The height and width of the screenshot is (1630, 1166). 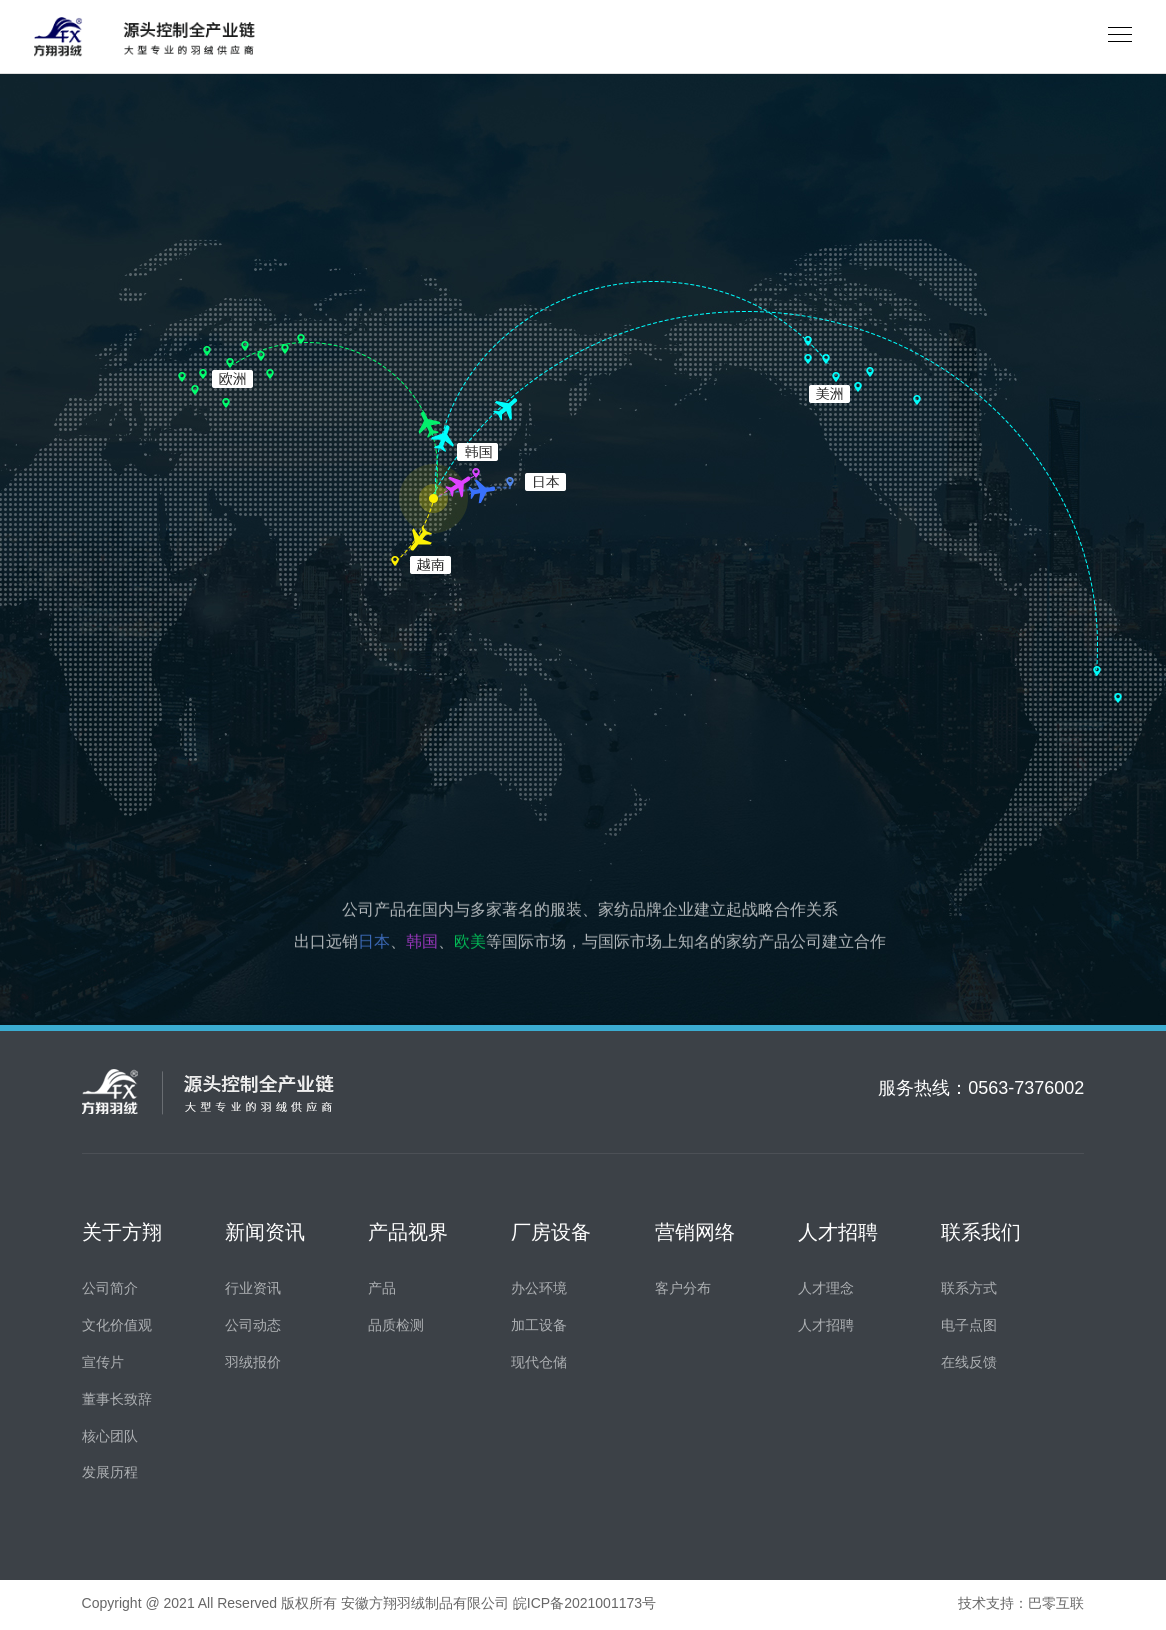 I want to click on 电子点图, so click(x=969, y=1326).